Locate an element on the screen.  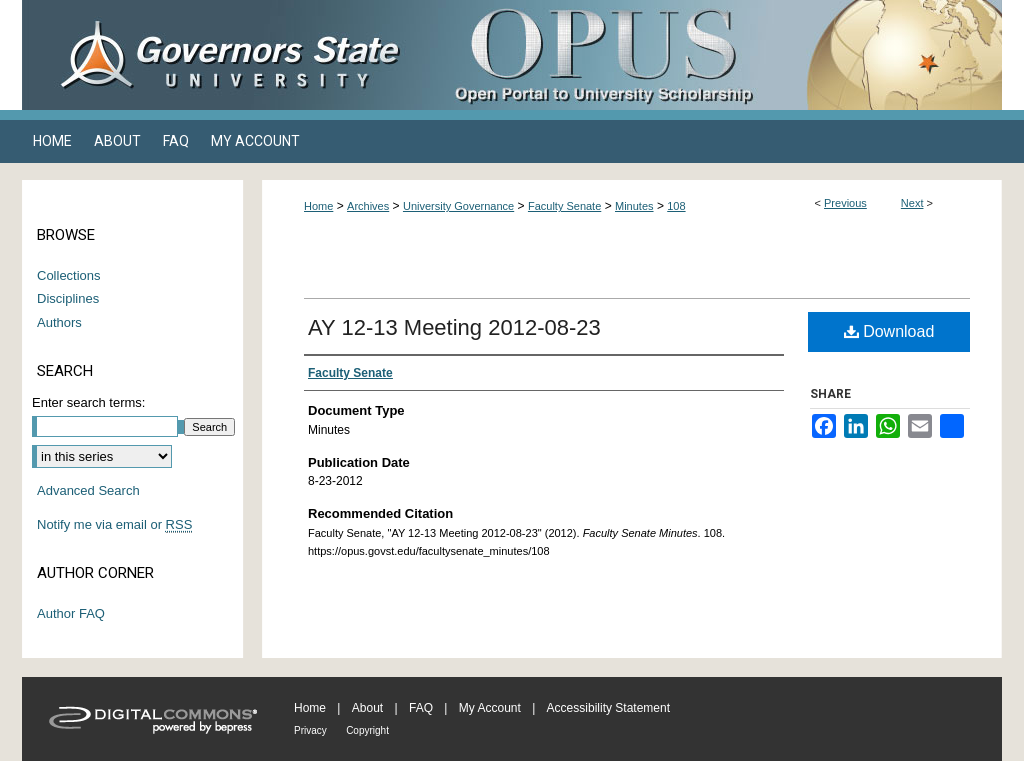
Collections is located at coordinates (69, 275).